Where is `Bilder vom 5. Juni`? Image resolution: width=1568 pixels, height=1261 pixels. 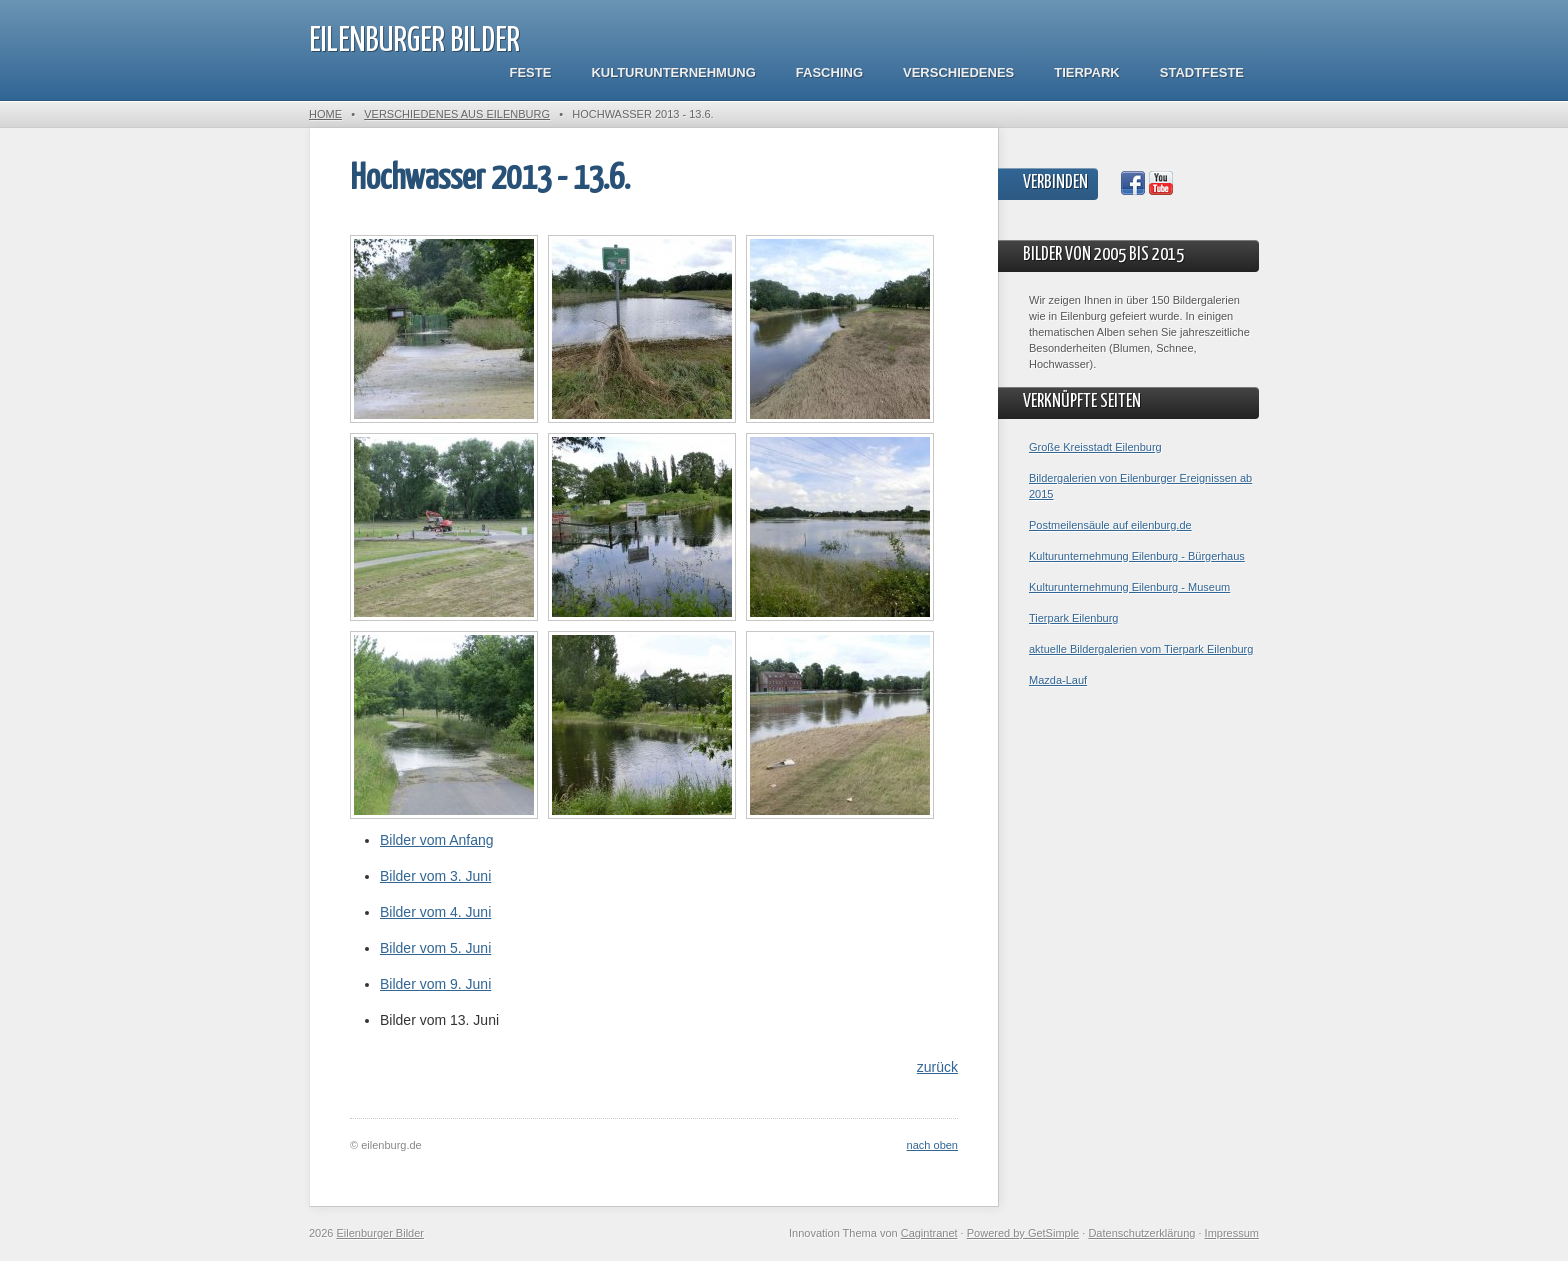
Bilder vom 5. Juni is located at coordinates (435, 948).